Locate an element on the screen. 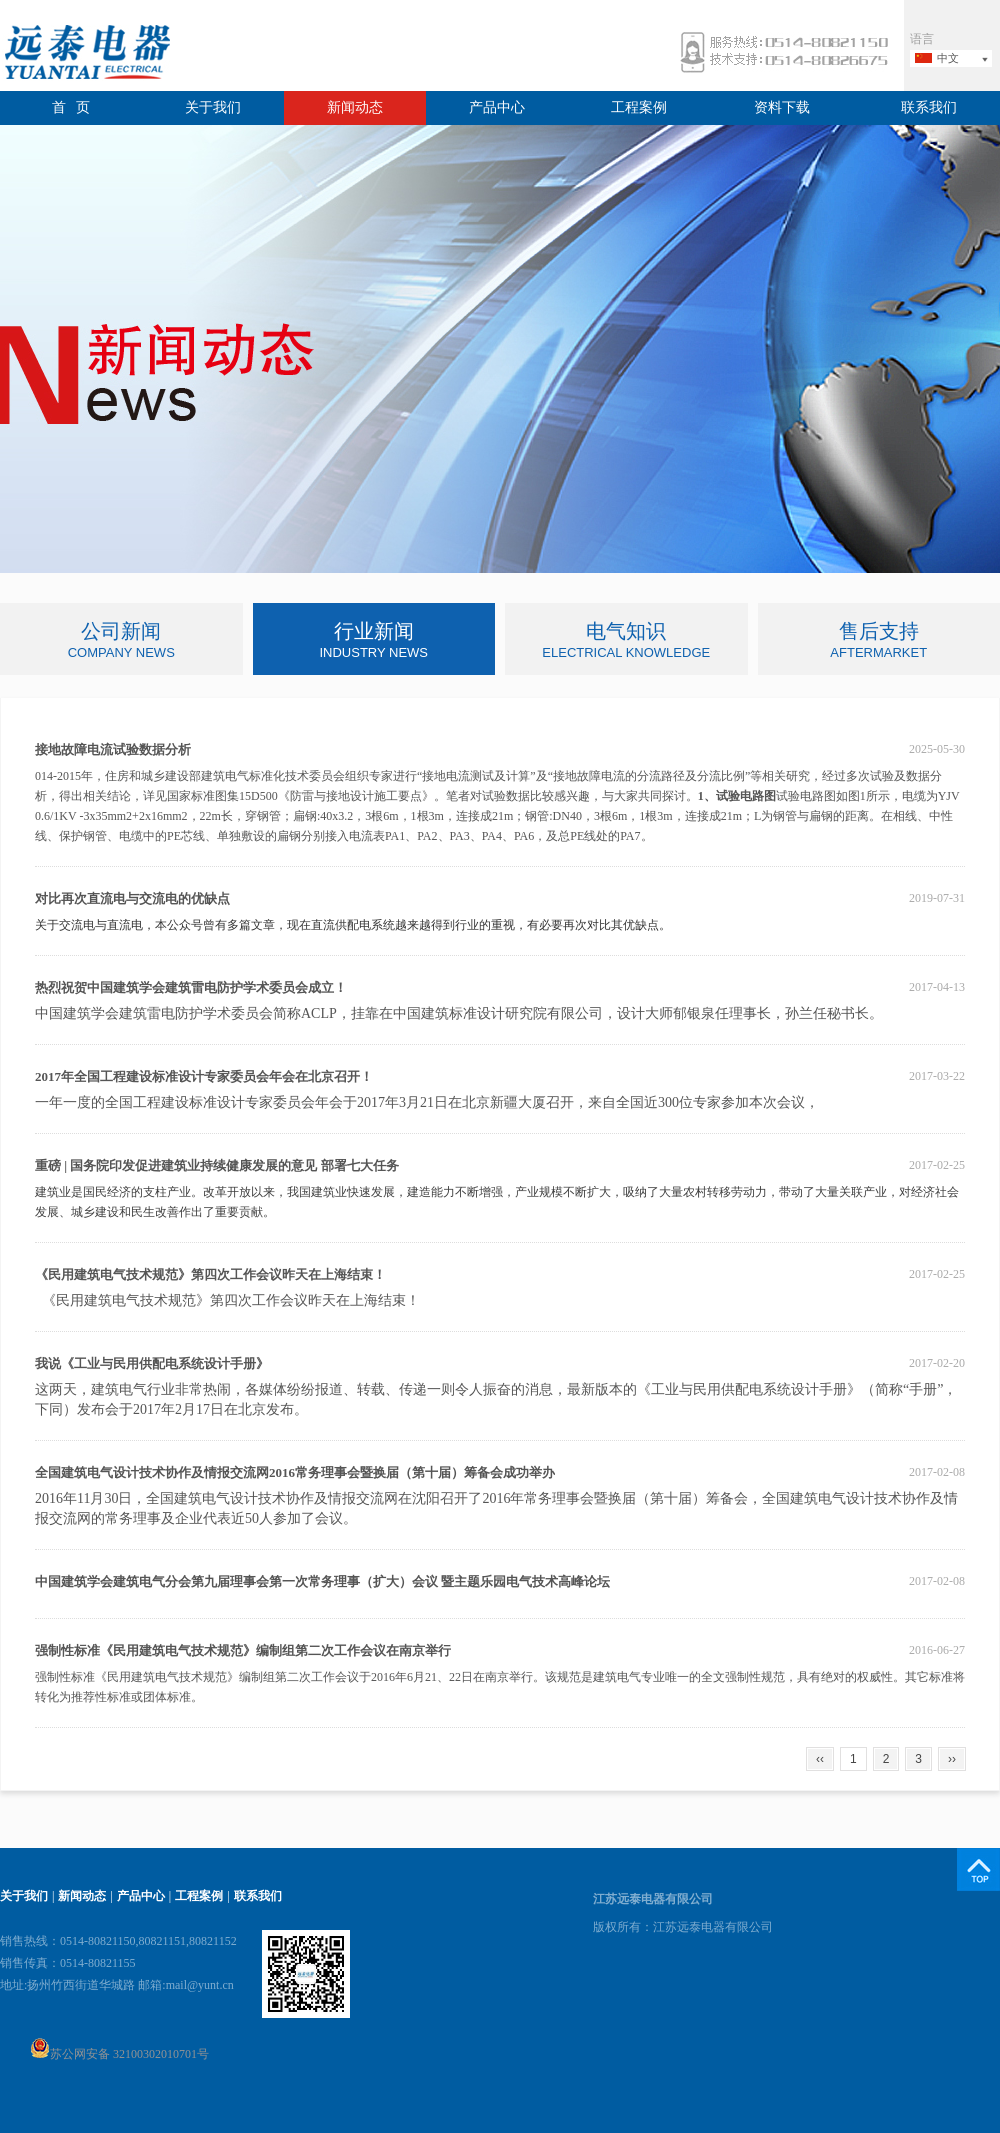  mail@yunt.cn is located at coordinates (200, 1985).